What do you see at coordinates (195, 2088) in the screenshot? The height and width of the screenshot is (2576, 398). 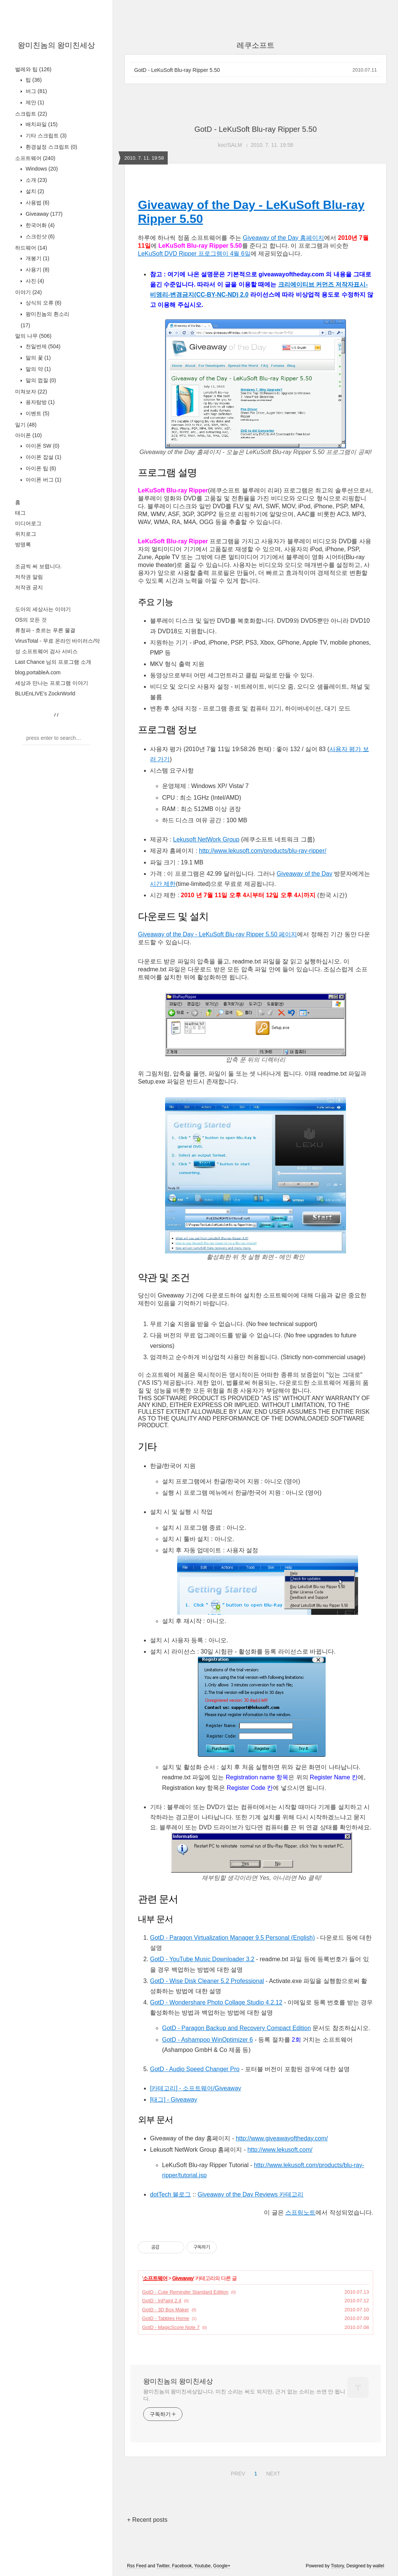 I see `[카테고리] - 소프트웨어/Giveaway` at bounding box center [195, 2088].